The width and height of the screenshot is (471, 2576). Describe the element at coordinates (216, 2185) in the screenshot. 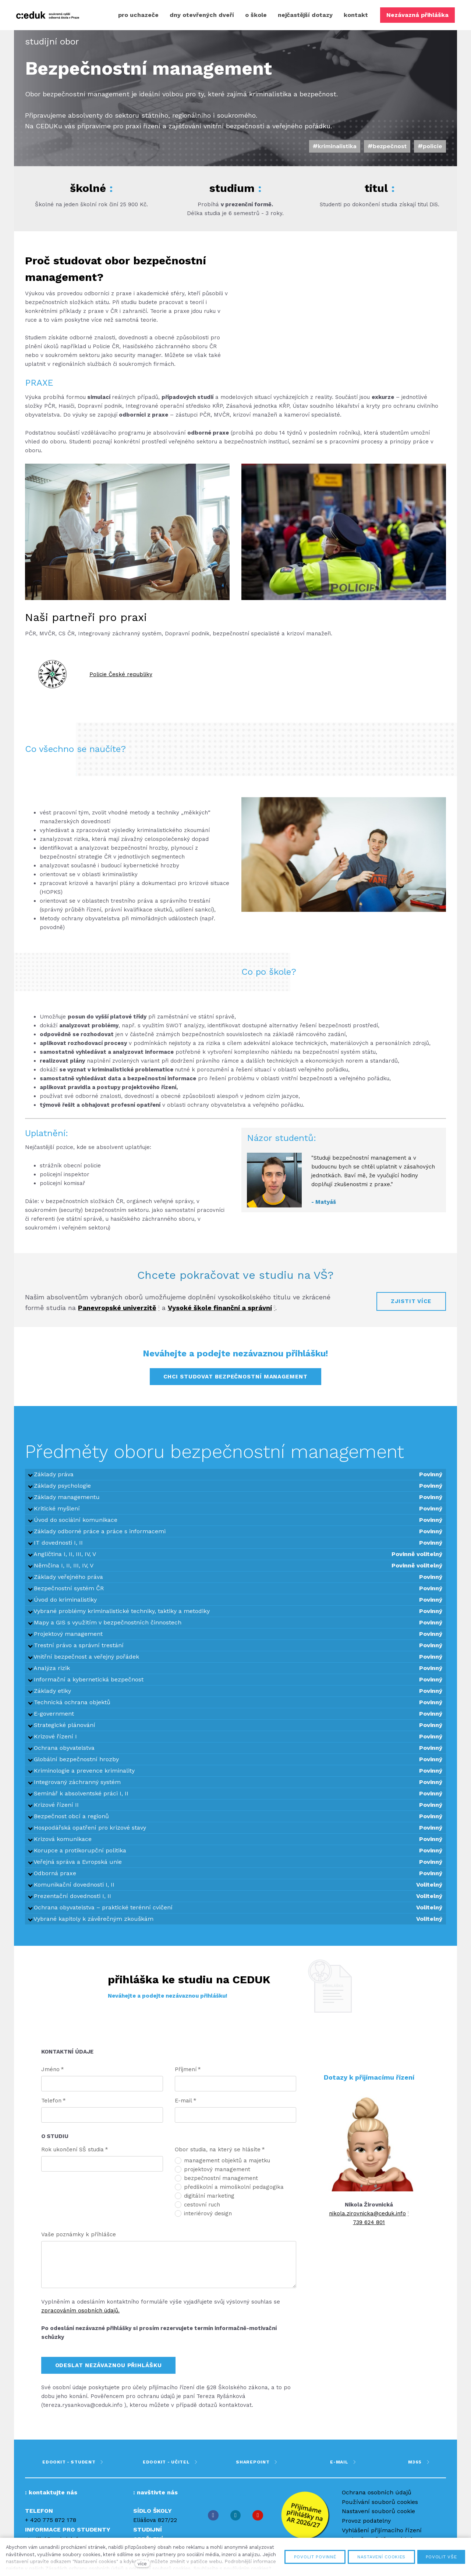

I see `bezpečnostní management` at that location.